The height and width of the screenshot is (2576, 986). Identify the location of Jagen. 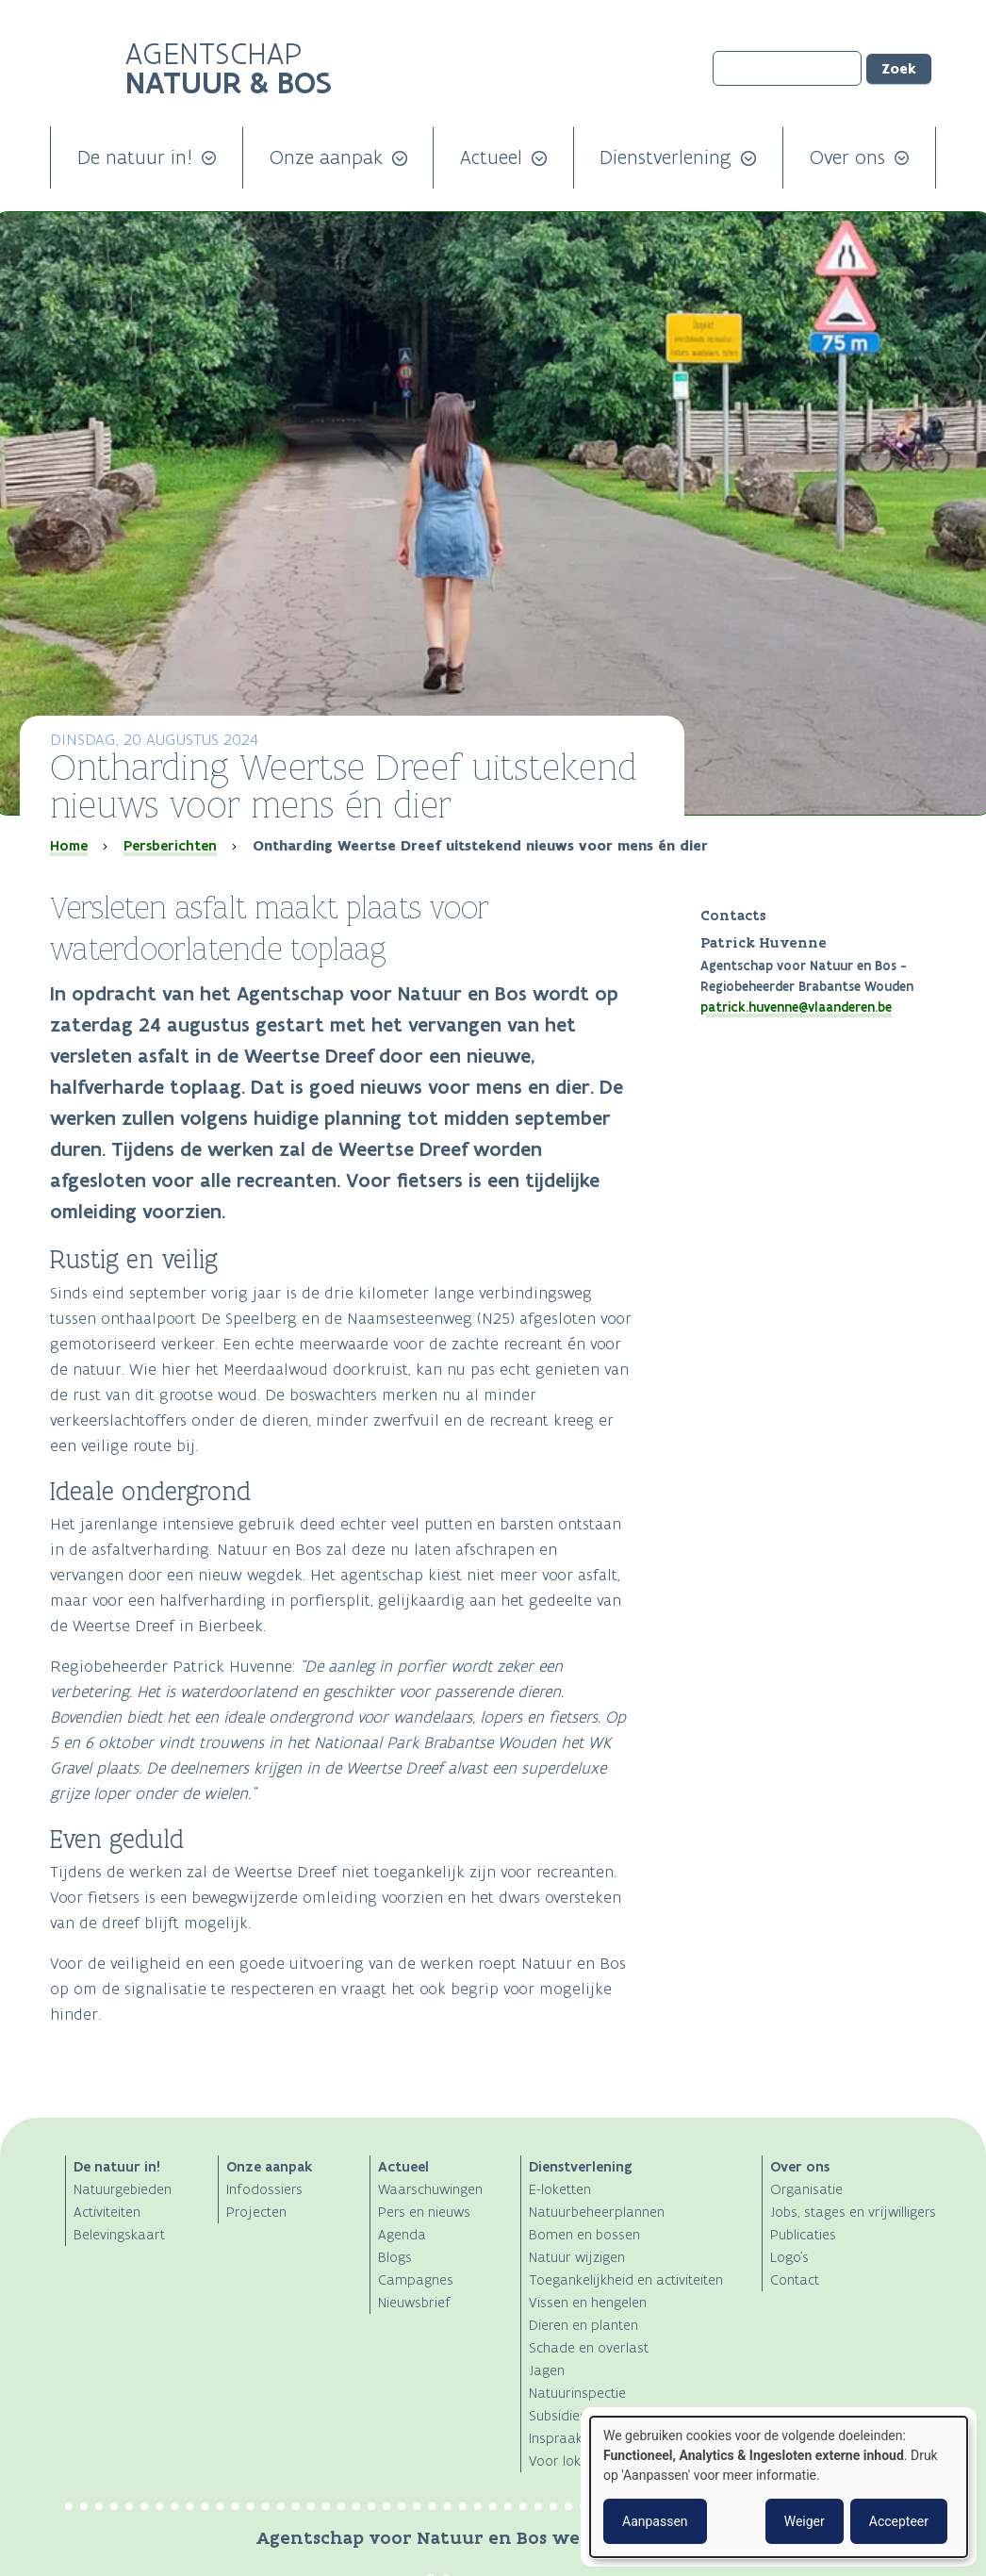
(547, 2370).